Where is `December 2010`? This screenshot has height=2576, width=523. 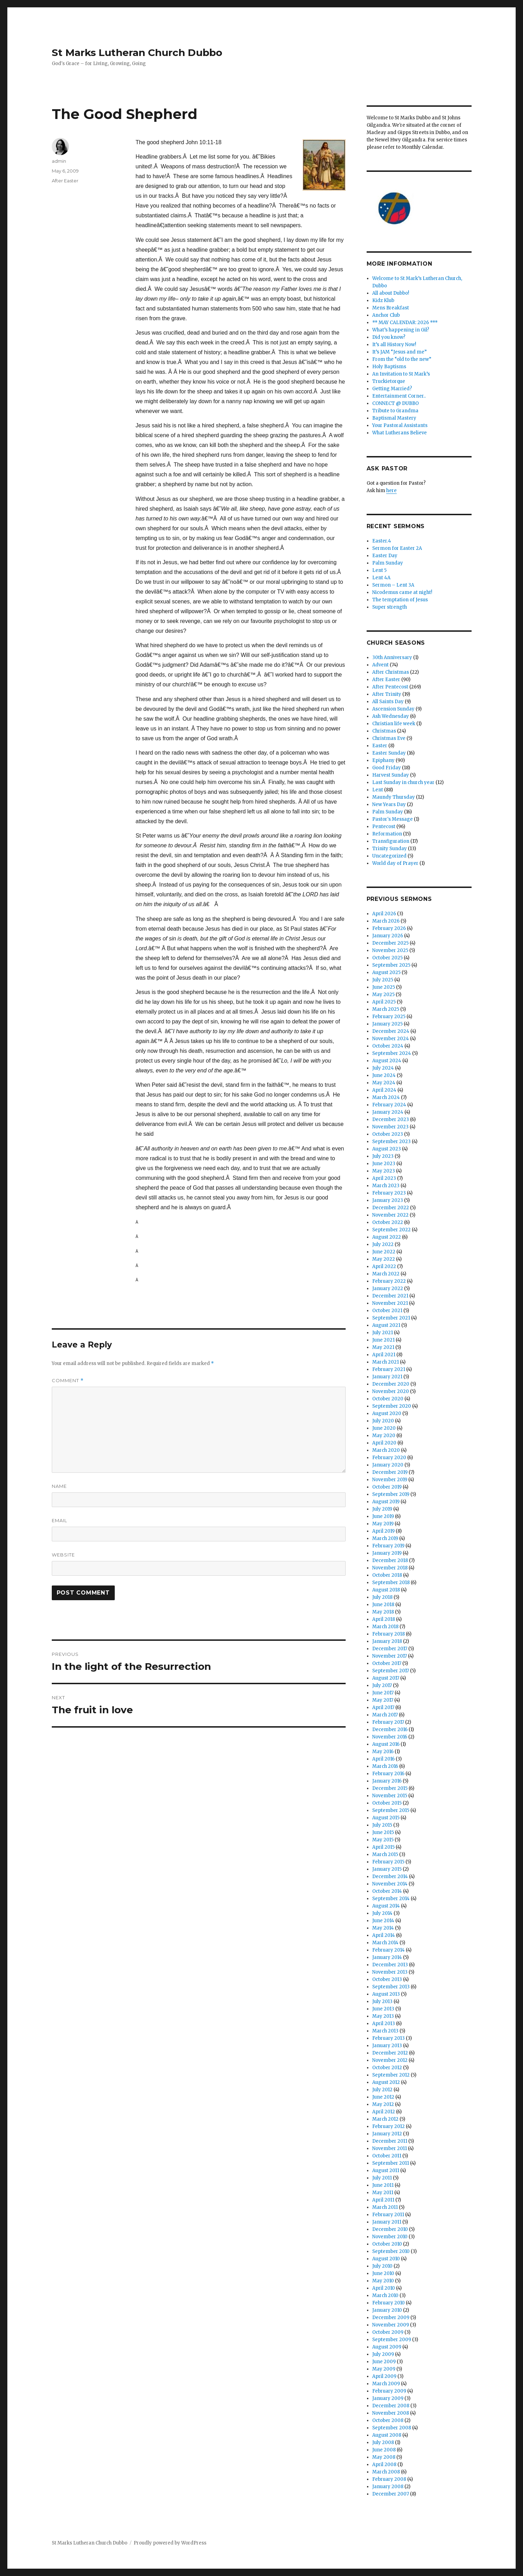
December 2010 is located at coordinates (390, 2229).